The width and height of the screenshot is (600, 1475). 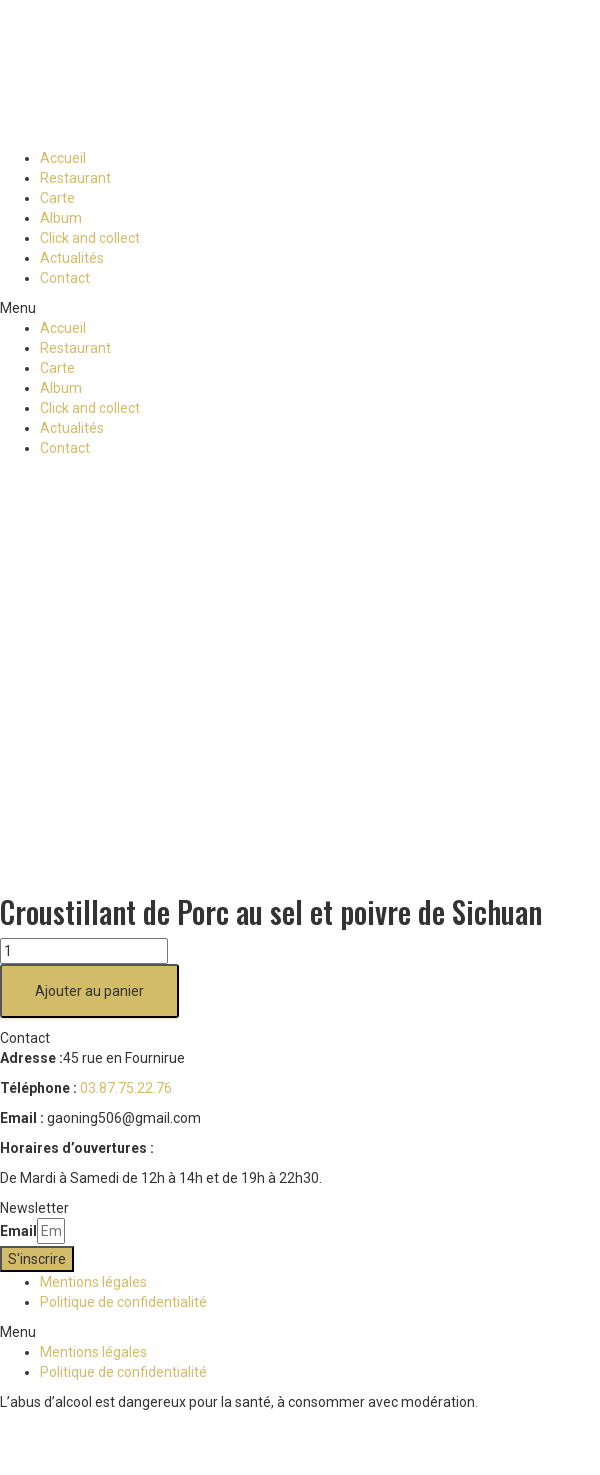 What do you see at coordinates (63, 158) in the screenshot?
I see `Accueil` at bounding box center [63, 158].